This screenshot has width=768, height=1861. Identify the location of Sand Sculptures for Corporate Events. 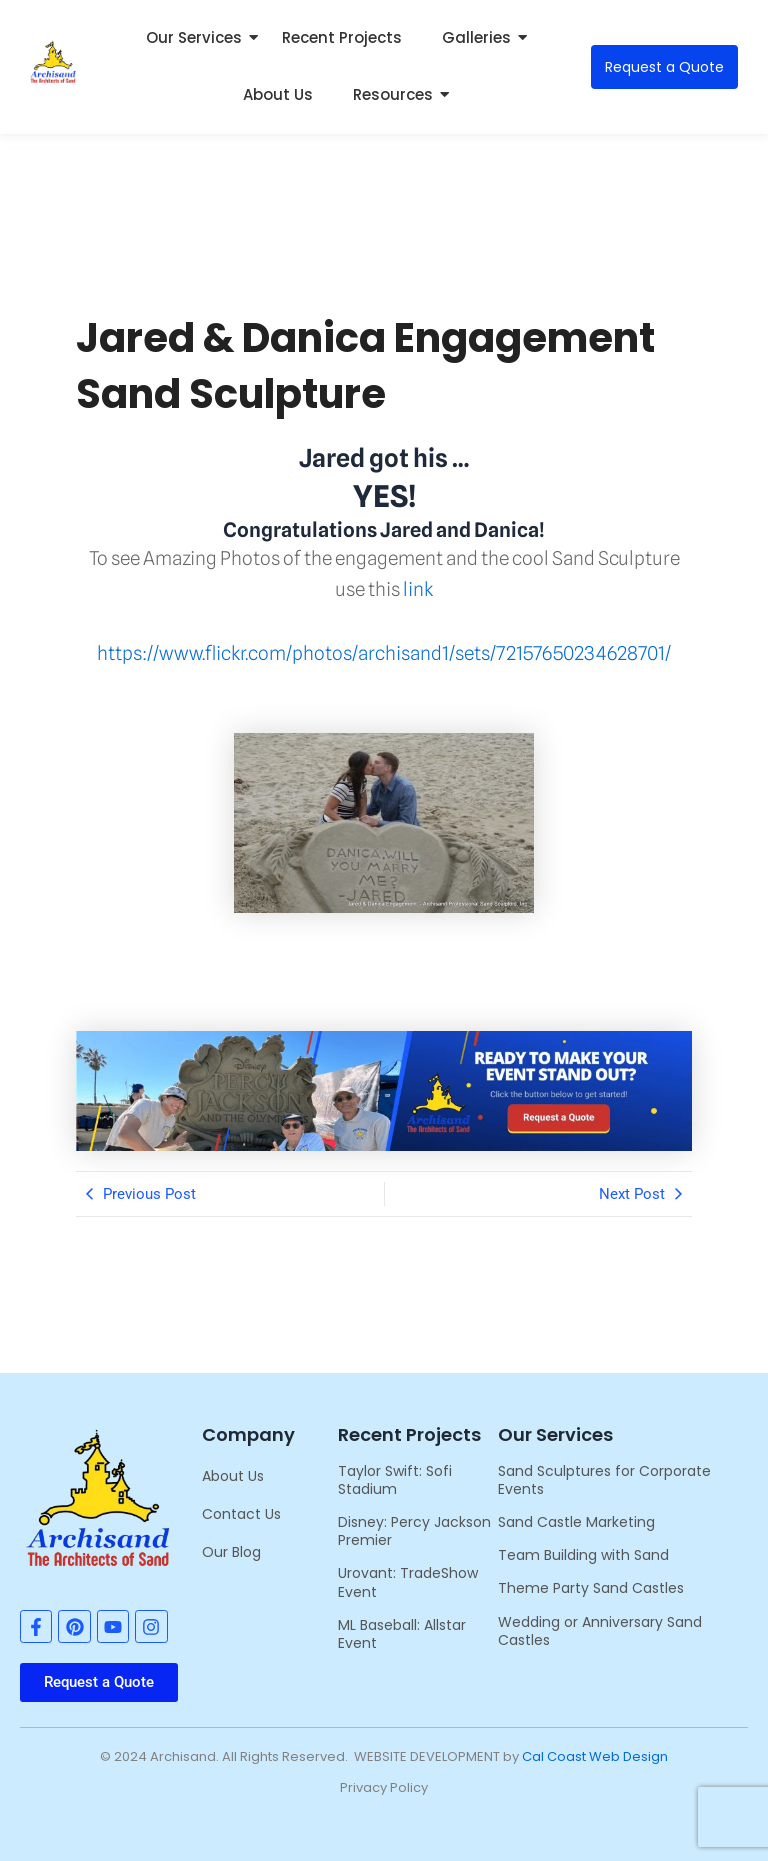
(604, 1480).